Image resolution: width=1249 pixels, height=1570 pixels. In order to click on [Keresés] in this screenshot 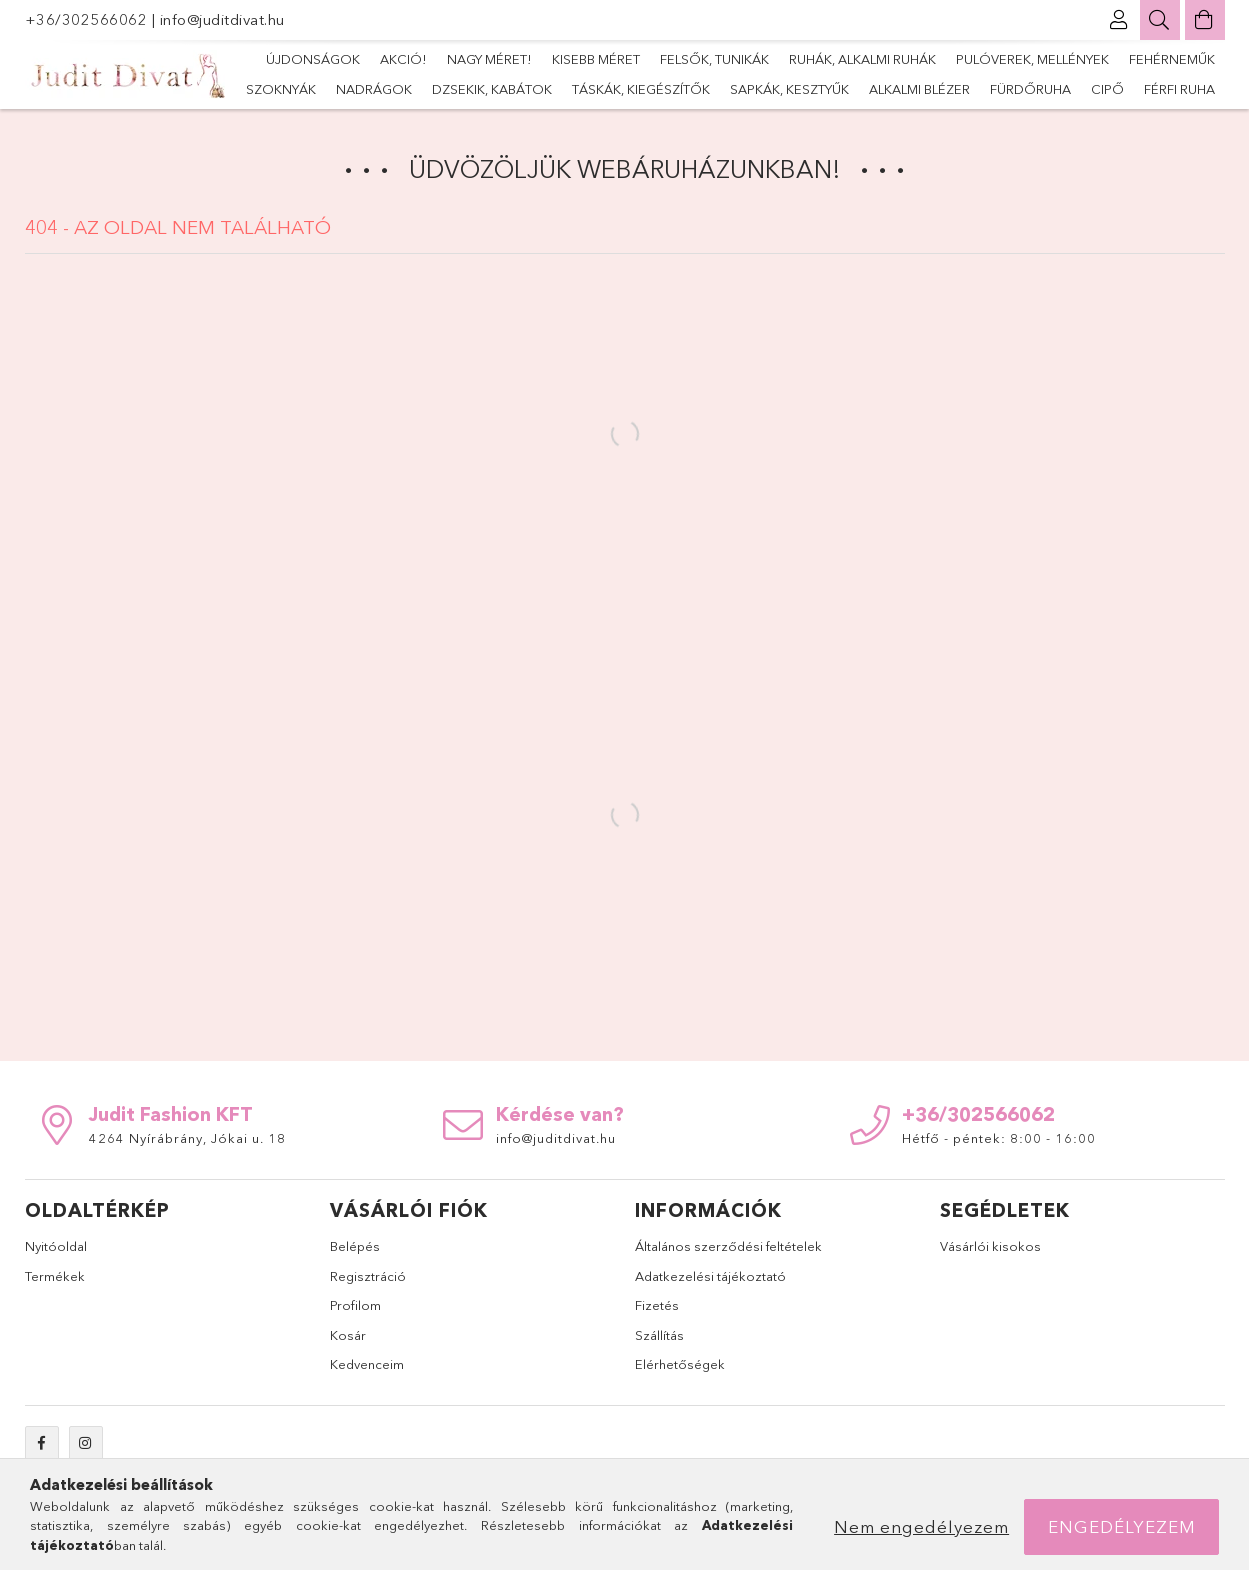, I will do `click(1160, 20)`.